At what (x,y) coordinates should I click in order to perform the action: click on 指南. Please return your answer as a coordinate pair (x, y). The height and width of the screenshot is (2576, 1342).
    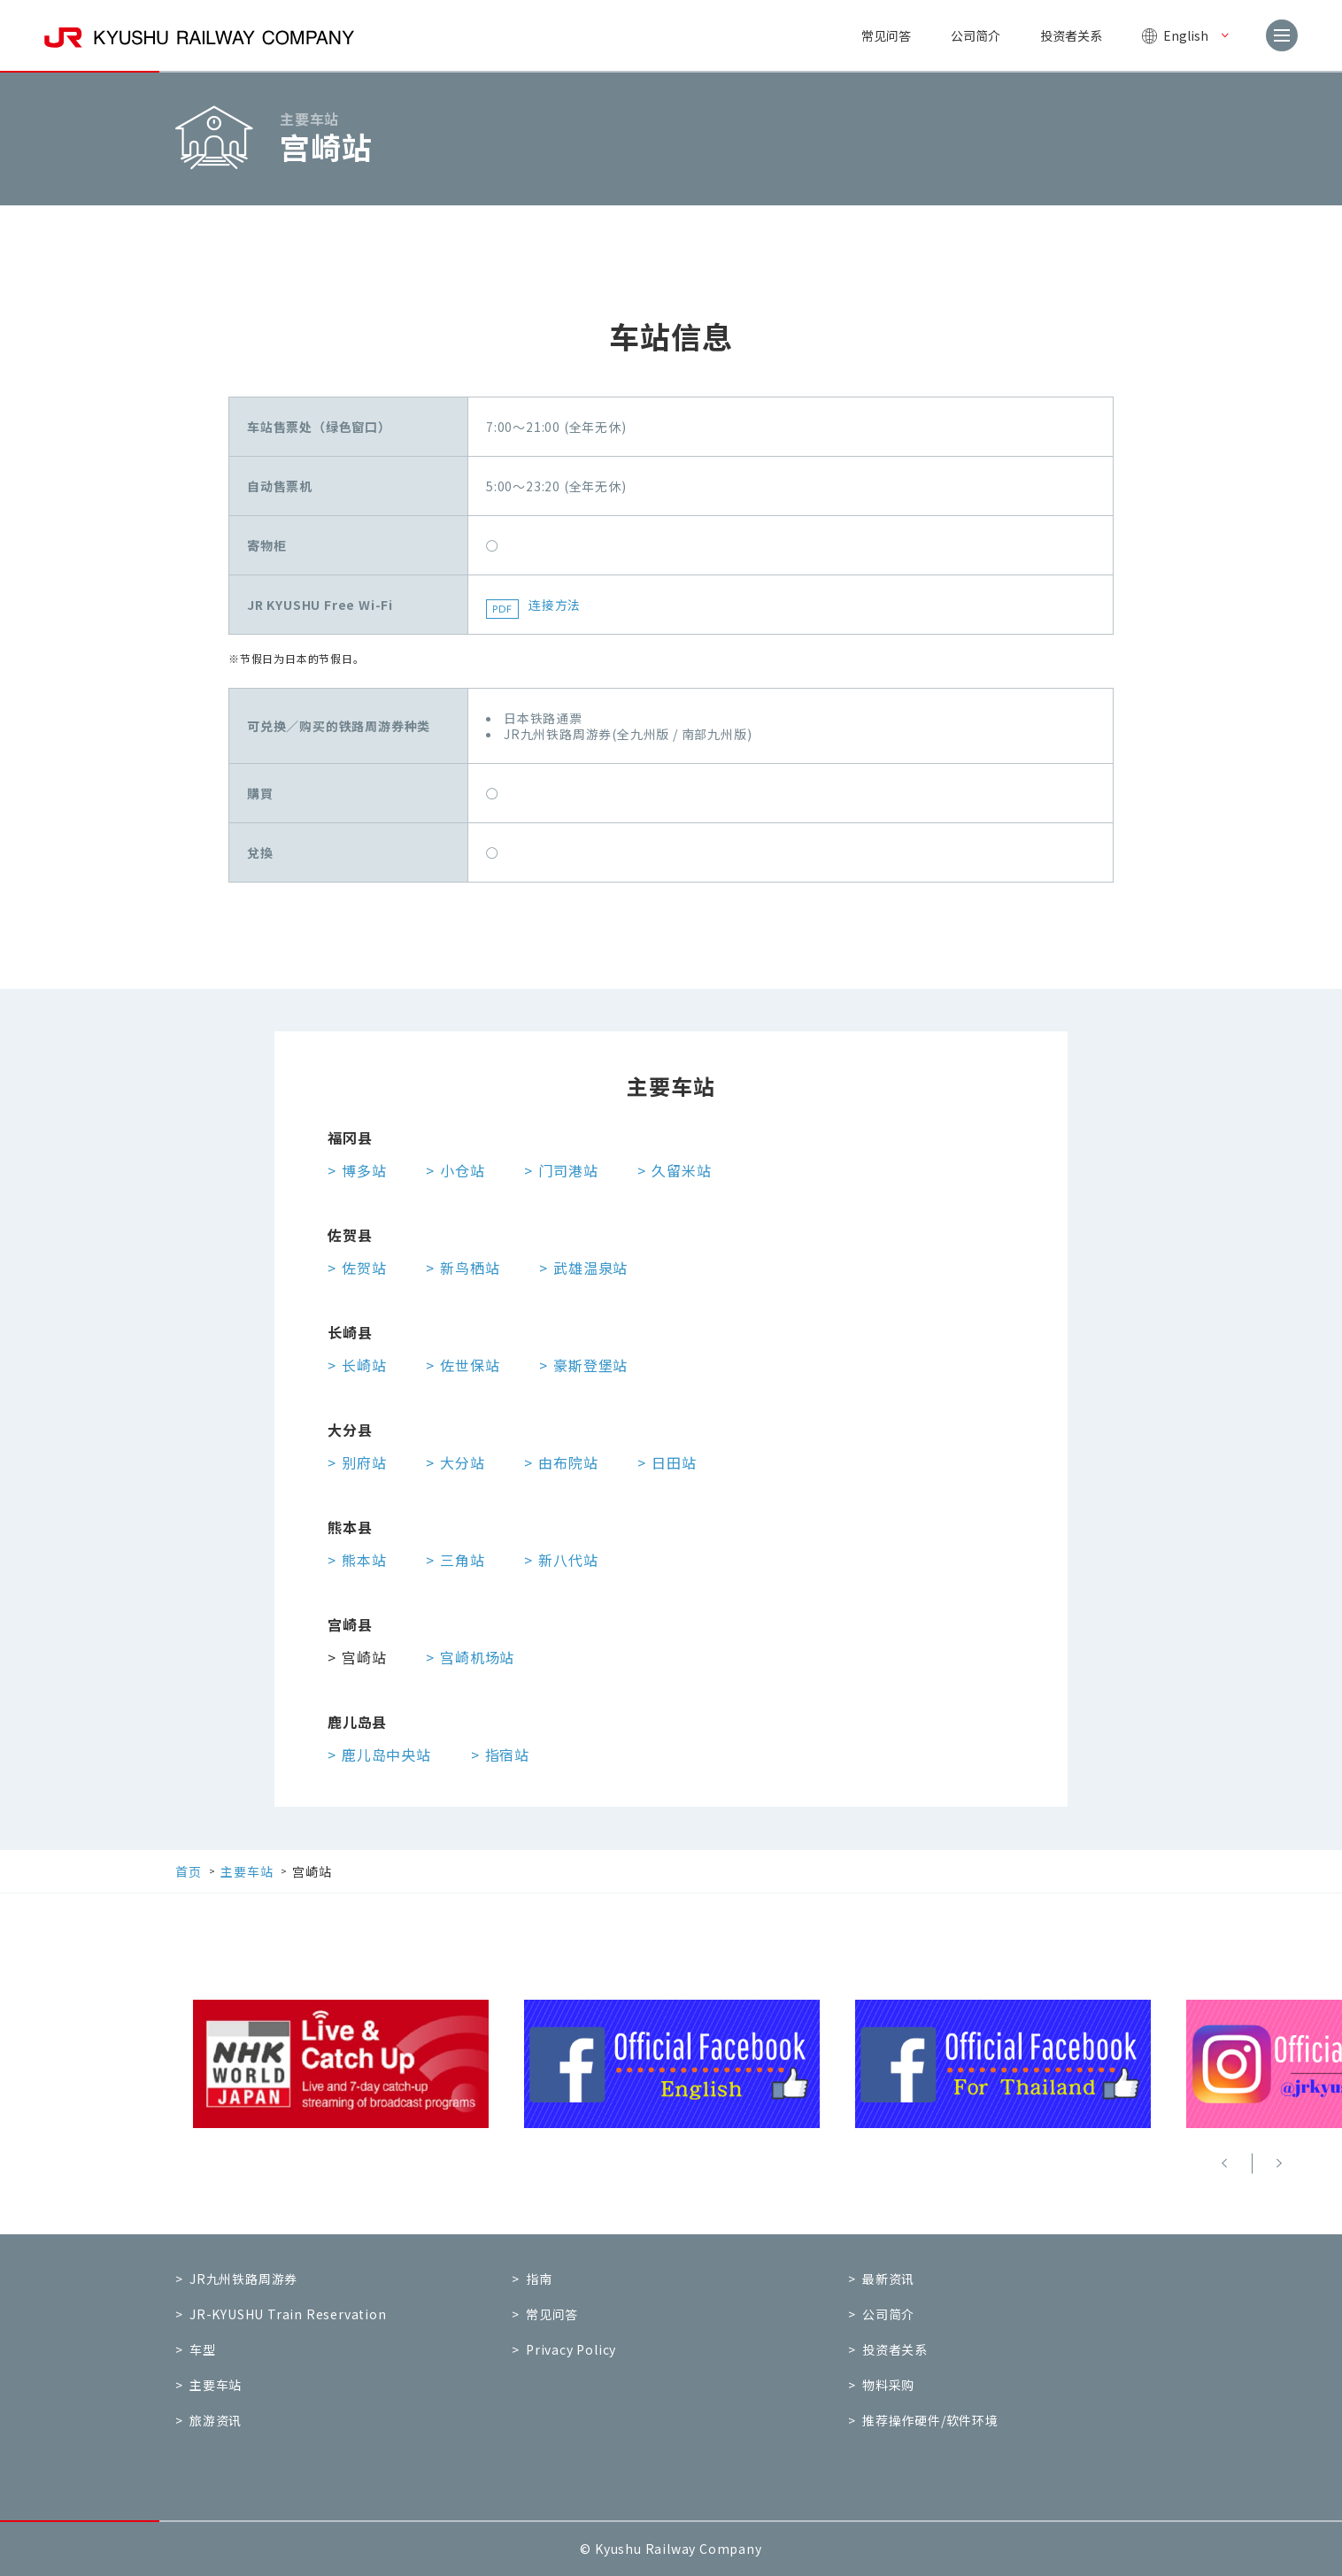
    Looking at the image, I should click on (539, 2278).